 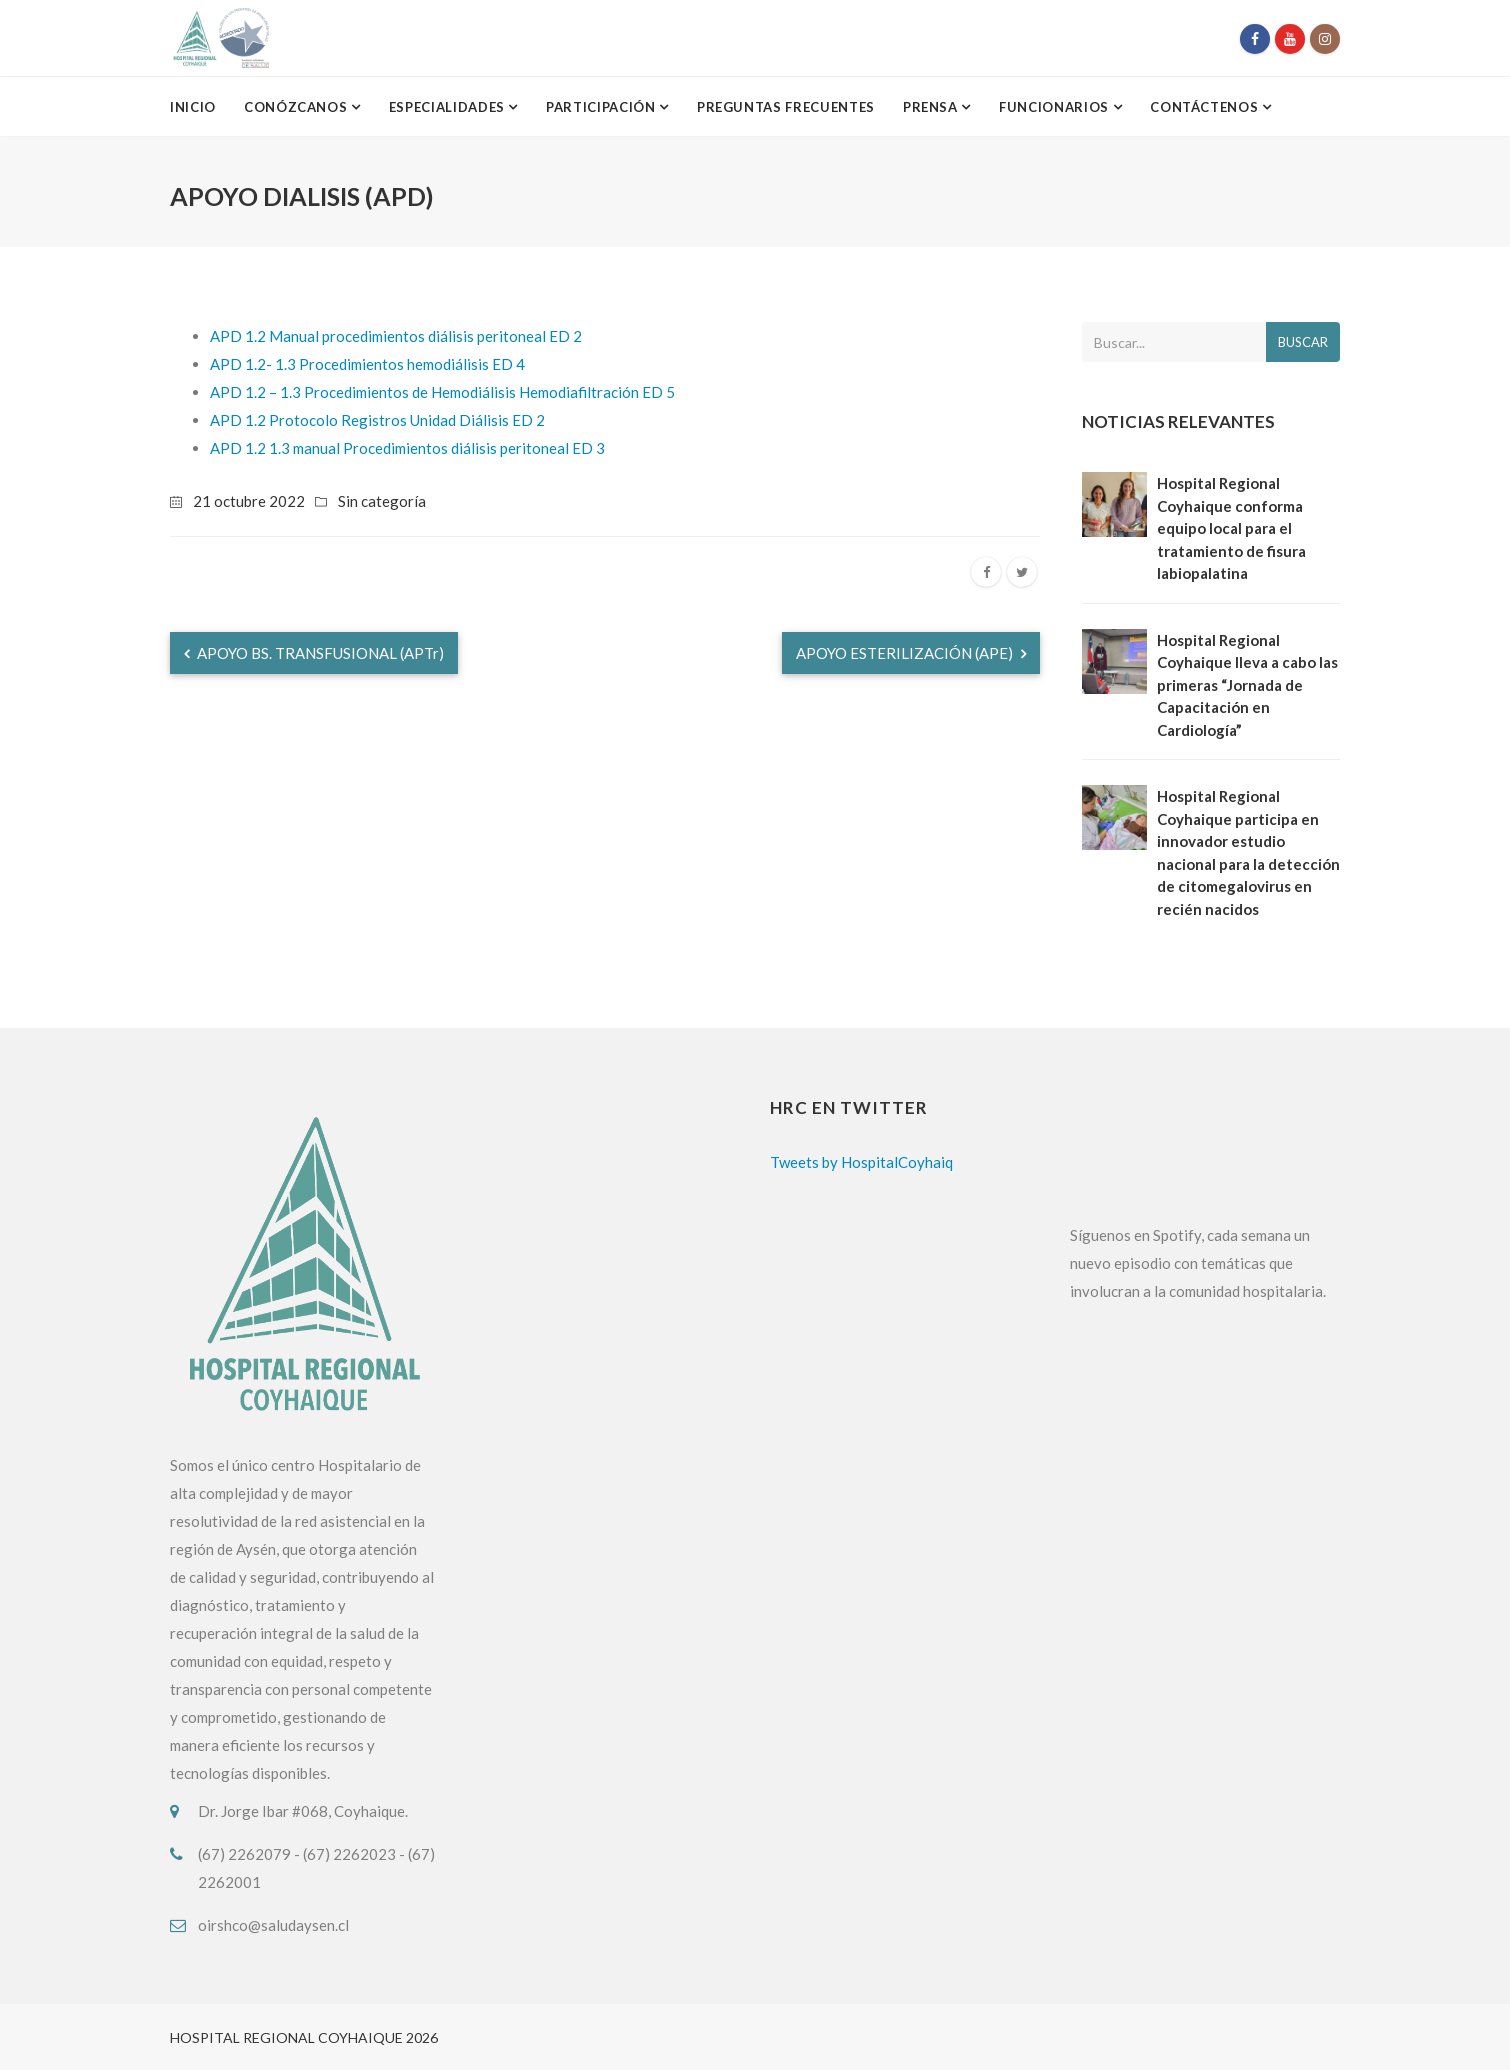 What do you see at coordinates (382, 501) in the screenshot?
I see `Sin categoría` at bounding box center [382, 501].